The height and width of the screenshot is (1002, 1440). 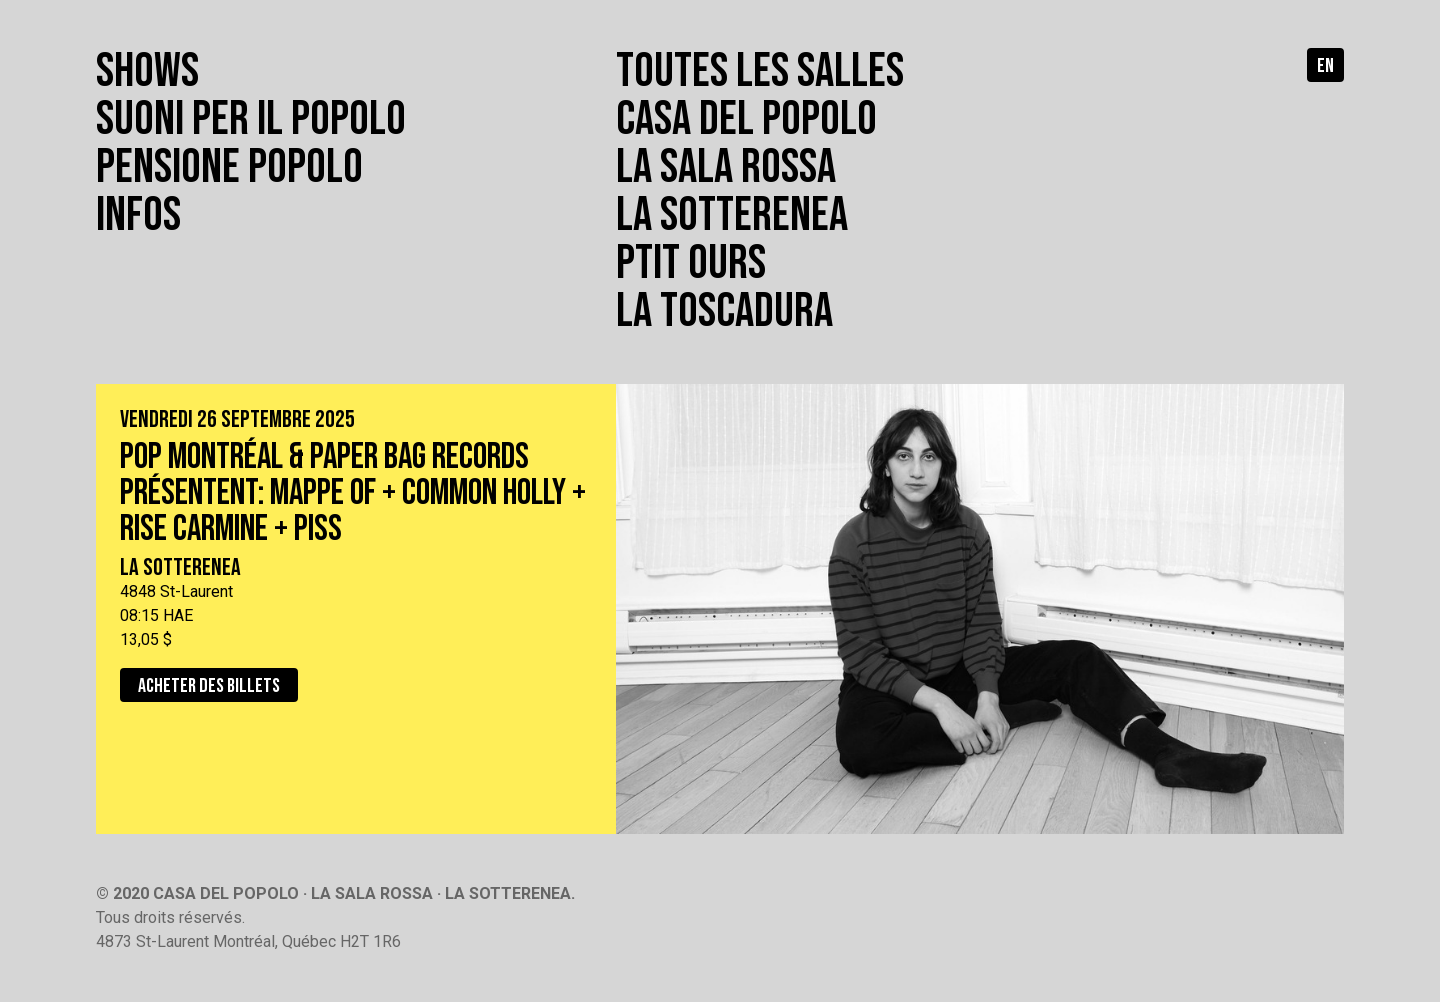 I want to click on La Sotterenea, so click(x=732, y=215).